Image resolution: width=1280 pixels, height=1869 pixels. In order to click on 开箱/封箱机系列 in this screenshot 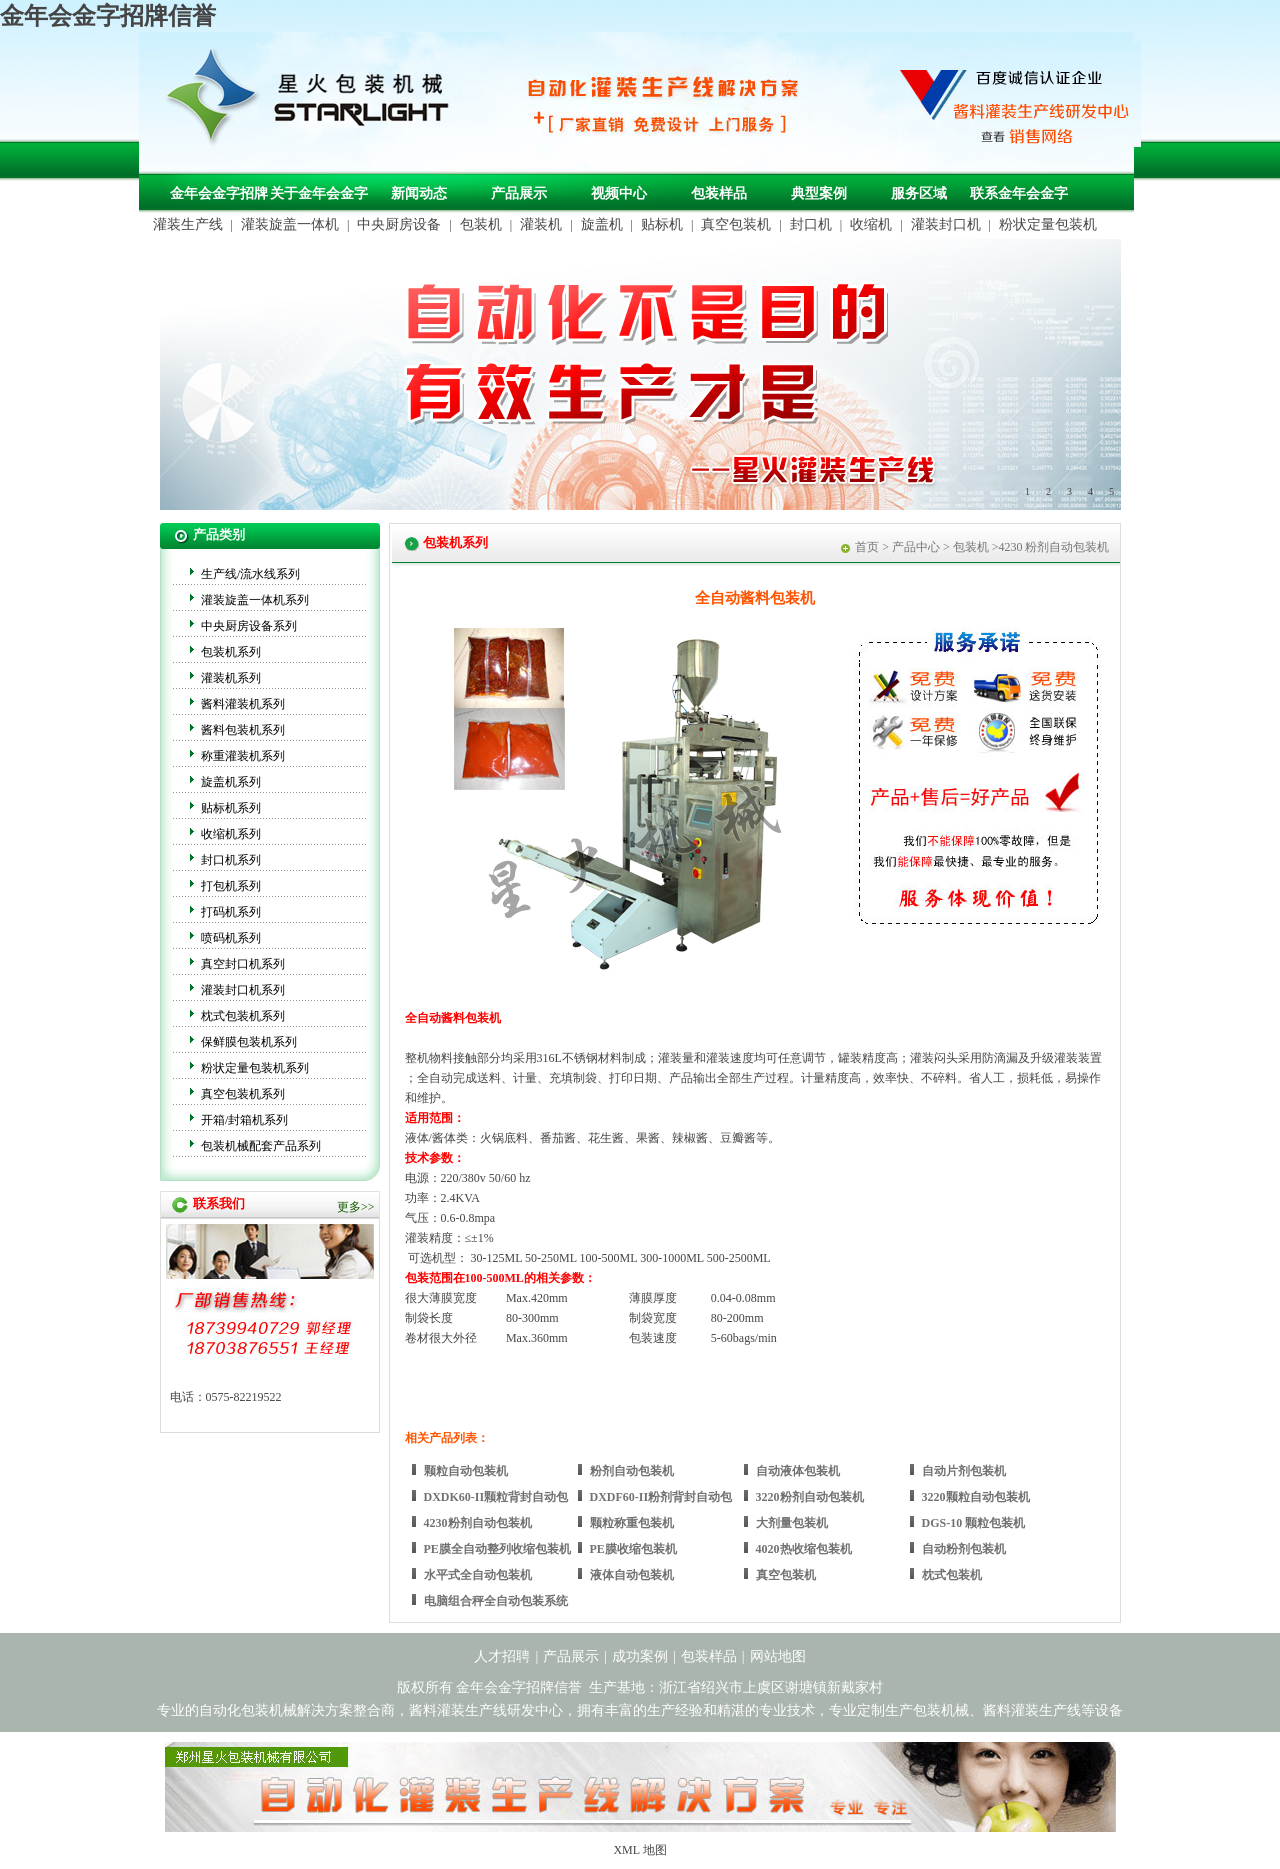, I will do `click(244, 1120)`.